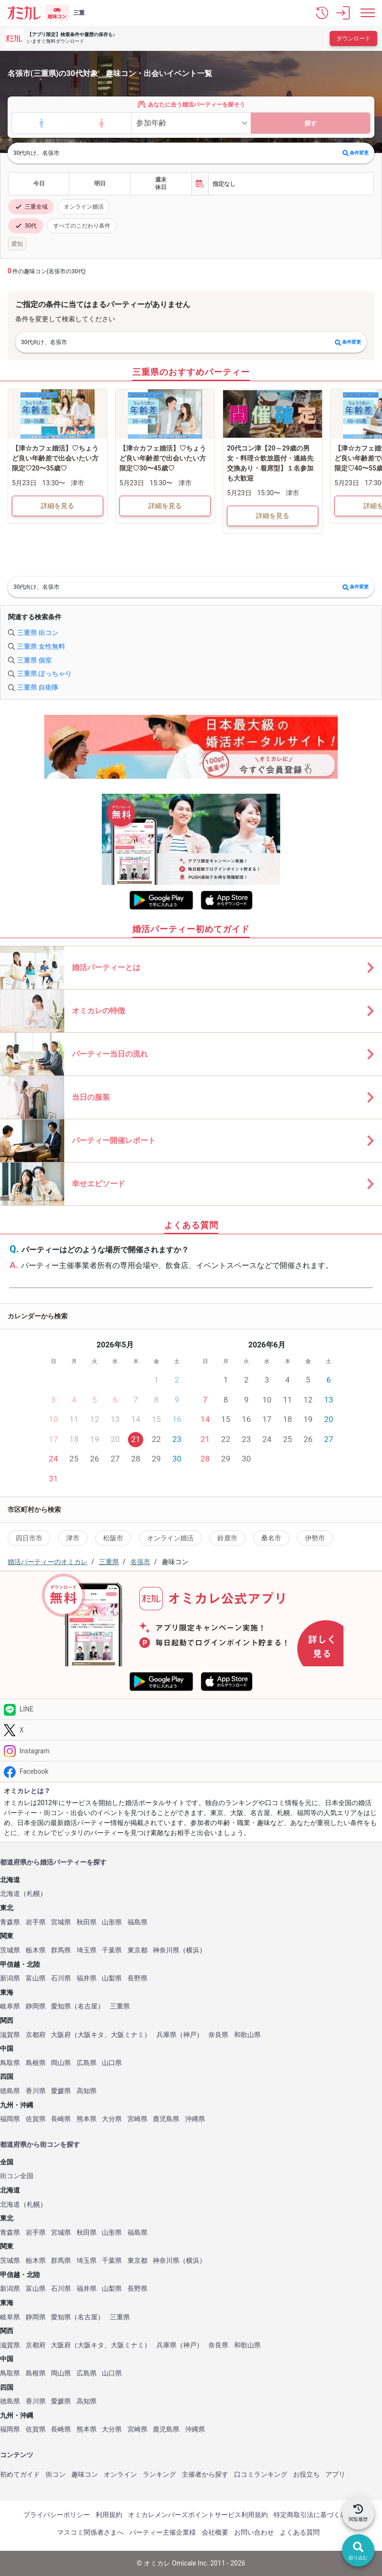  I want to click on 詳細を見る, so click(57, 505).